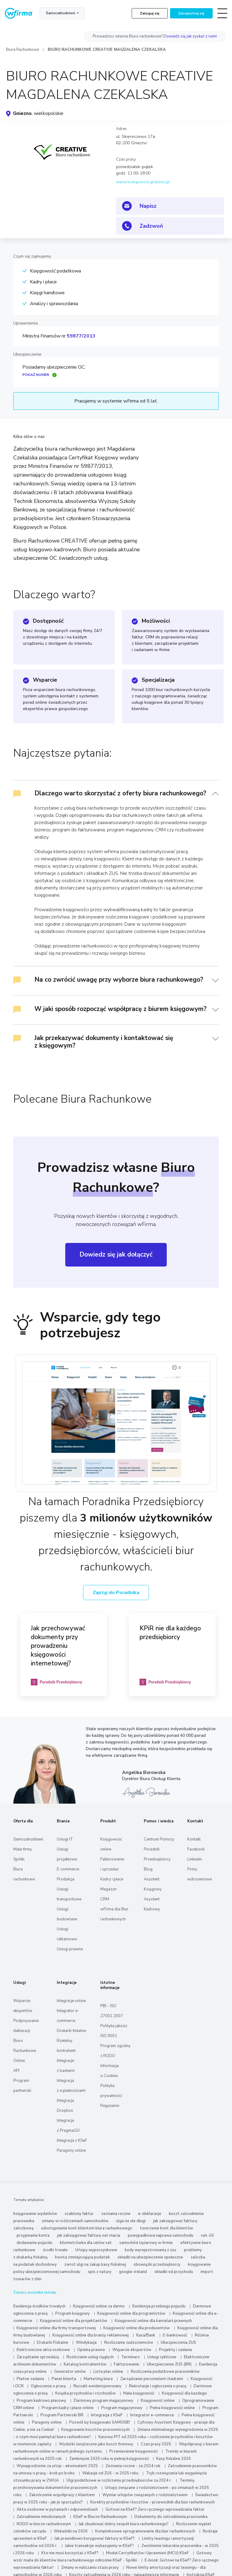 The height and width of the screenshot is (2576, 232). What do you see at coordinates (149, 2213) in the screenshot?
I see `e-deklaracje` at bounding box center [149, 2213].